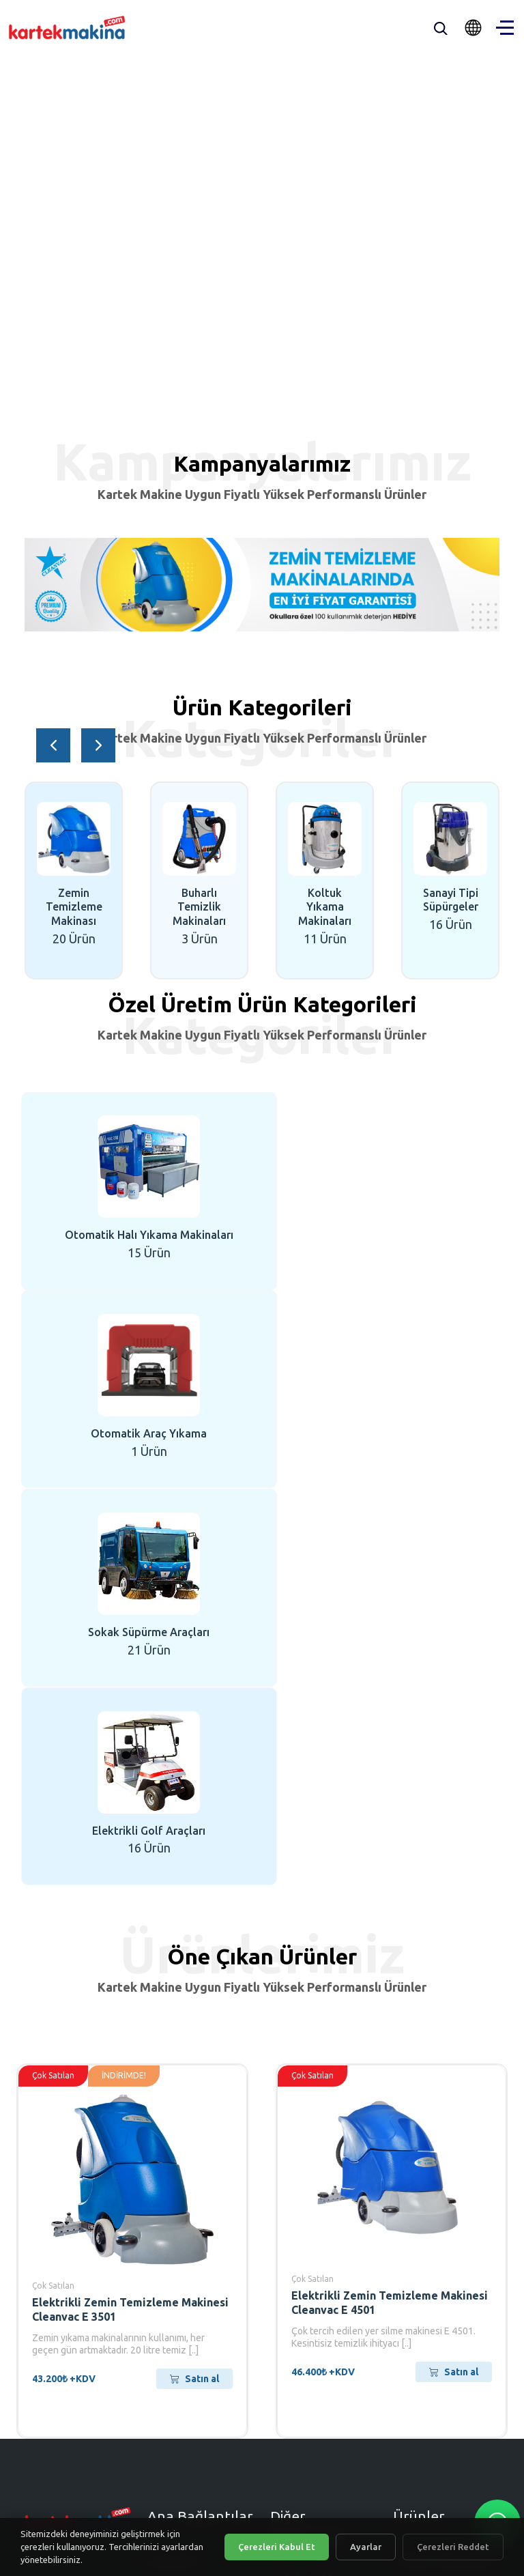 The image size is (524, 2576). What do you see at coordinates (160, 2231) in the screenshot?
I see `Blog` at bounding box center [160, 2231].